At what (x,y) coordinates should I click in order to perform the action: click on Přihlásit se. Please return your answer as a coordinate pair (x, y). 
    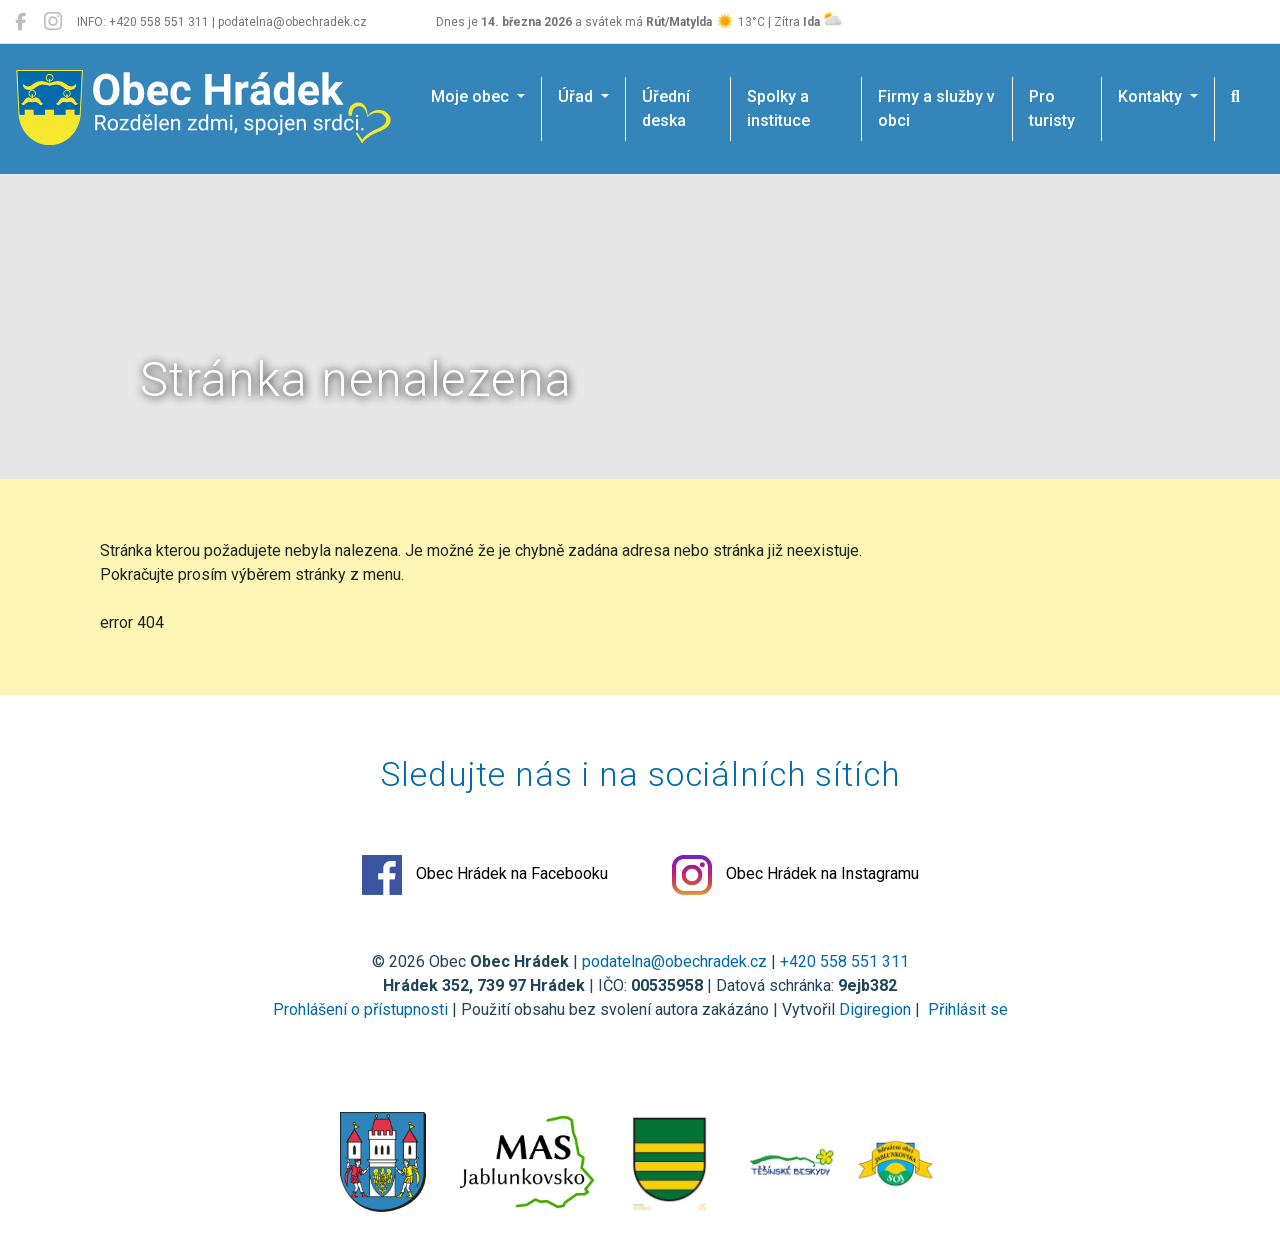
    Looking at the image, I should click on (966, 1009).